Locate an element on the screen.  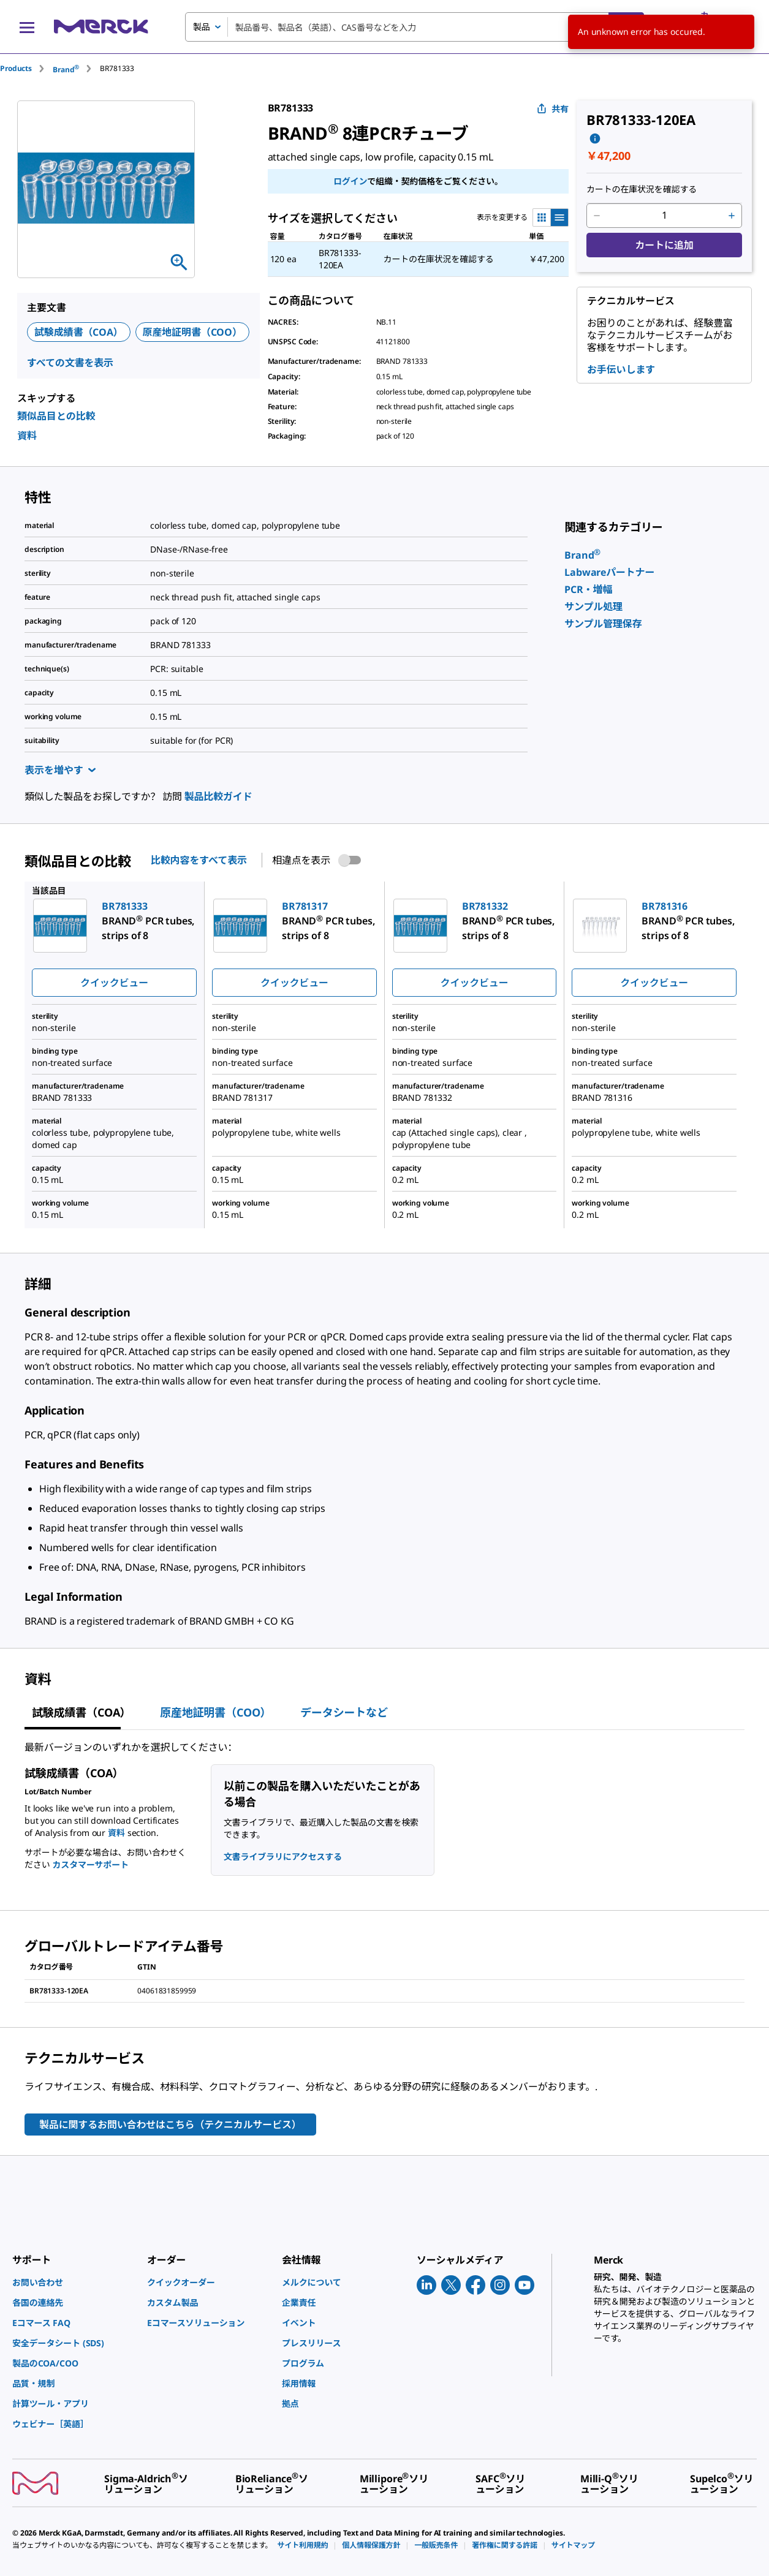
[Merck ホーム] is located at coordinates (101, 27).